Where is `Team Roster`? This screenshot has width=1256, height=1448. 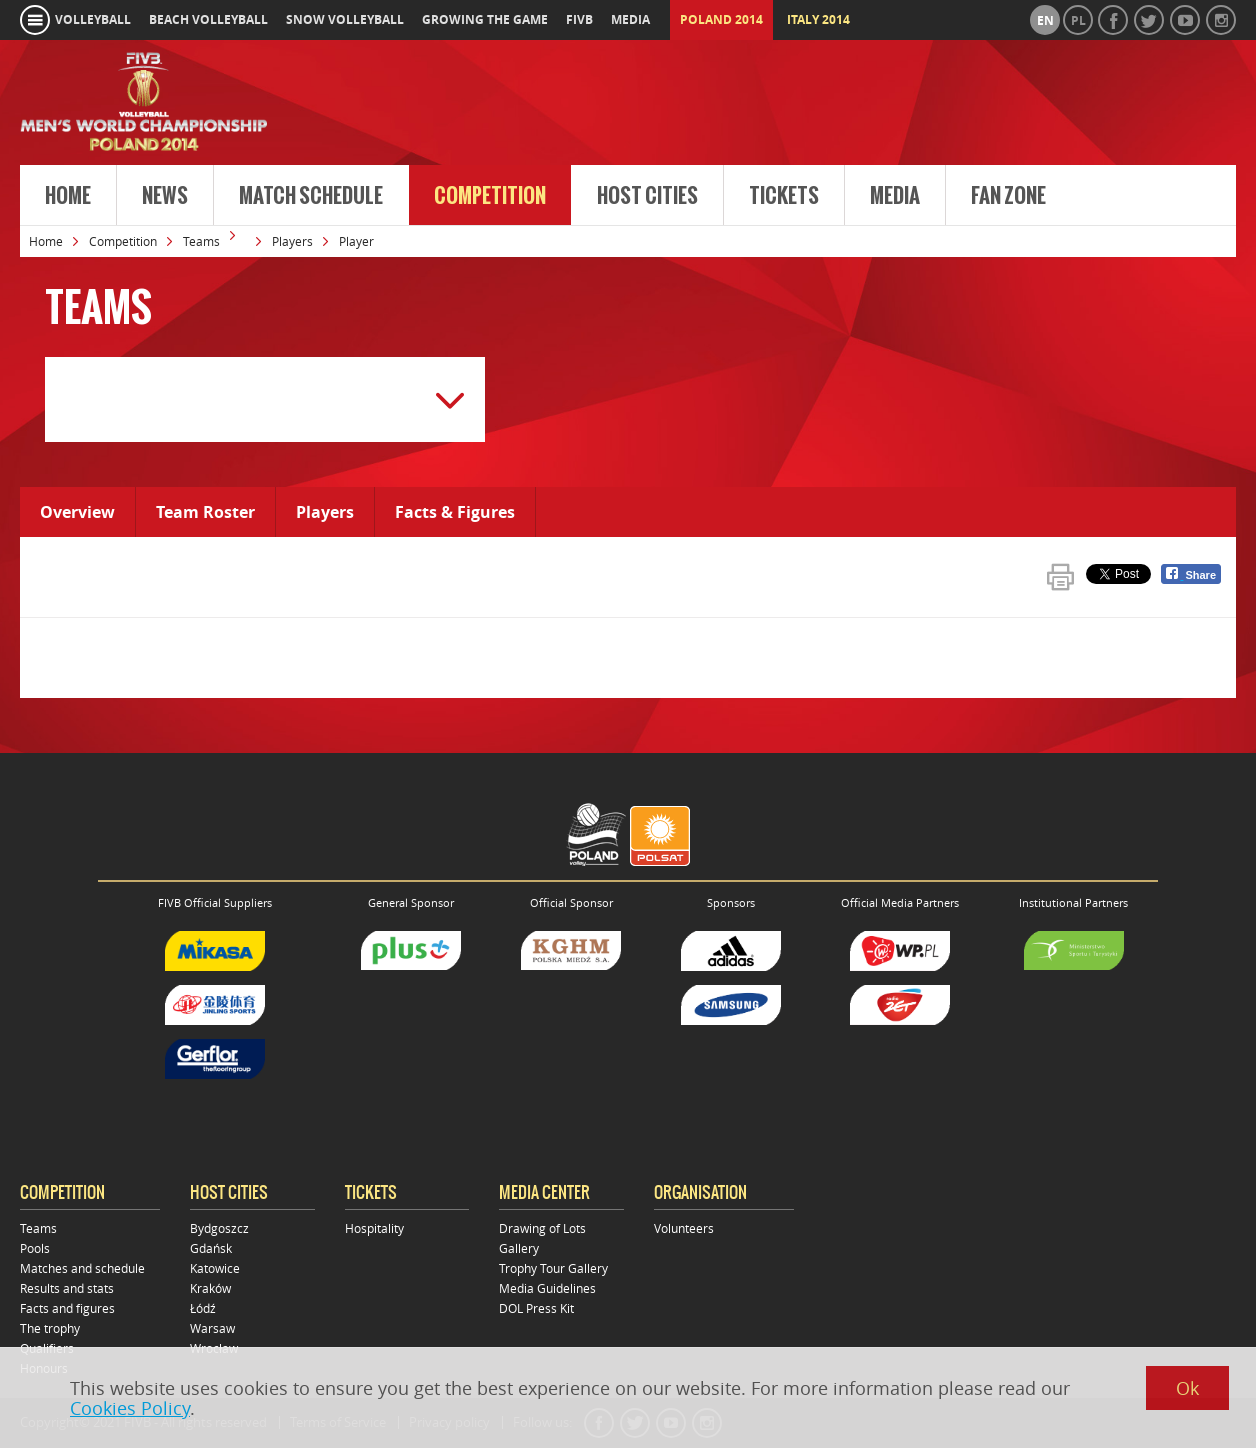 Team Roster is located at coordinates (205, 512).